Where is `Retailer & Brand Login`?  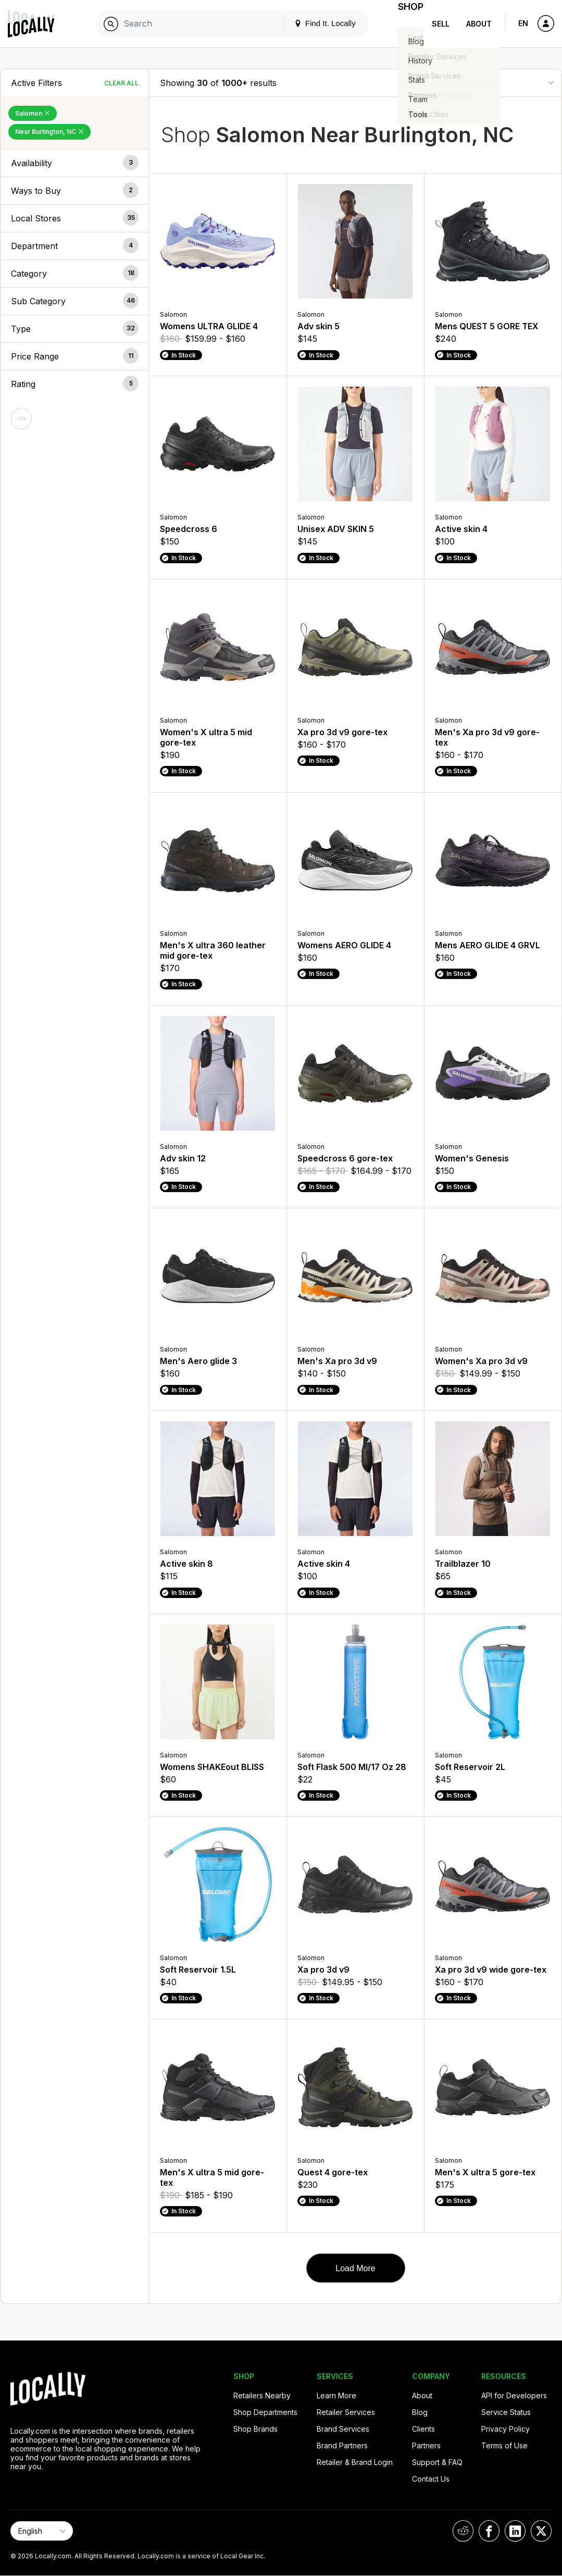
Retailer & Brand Login is located at coordinates (355, 2462).